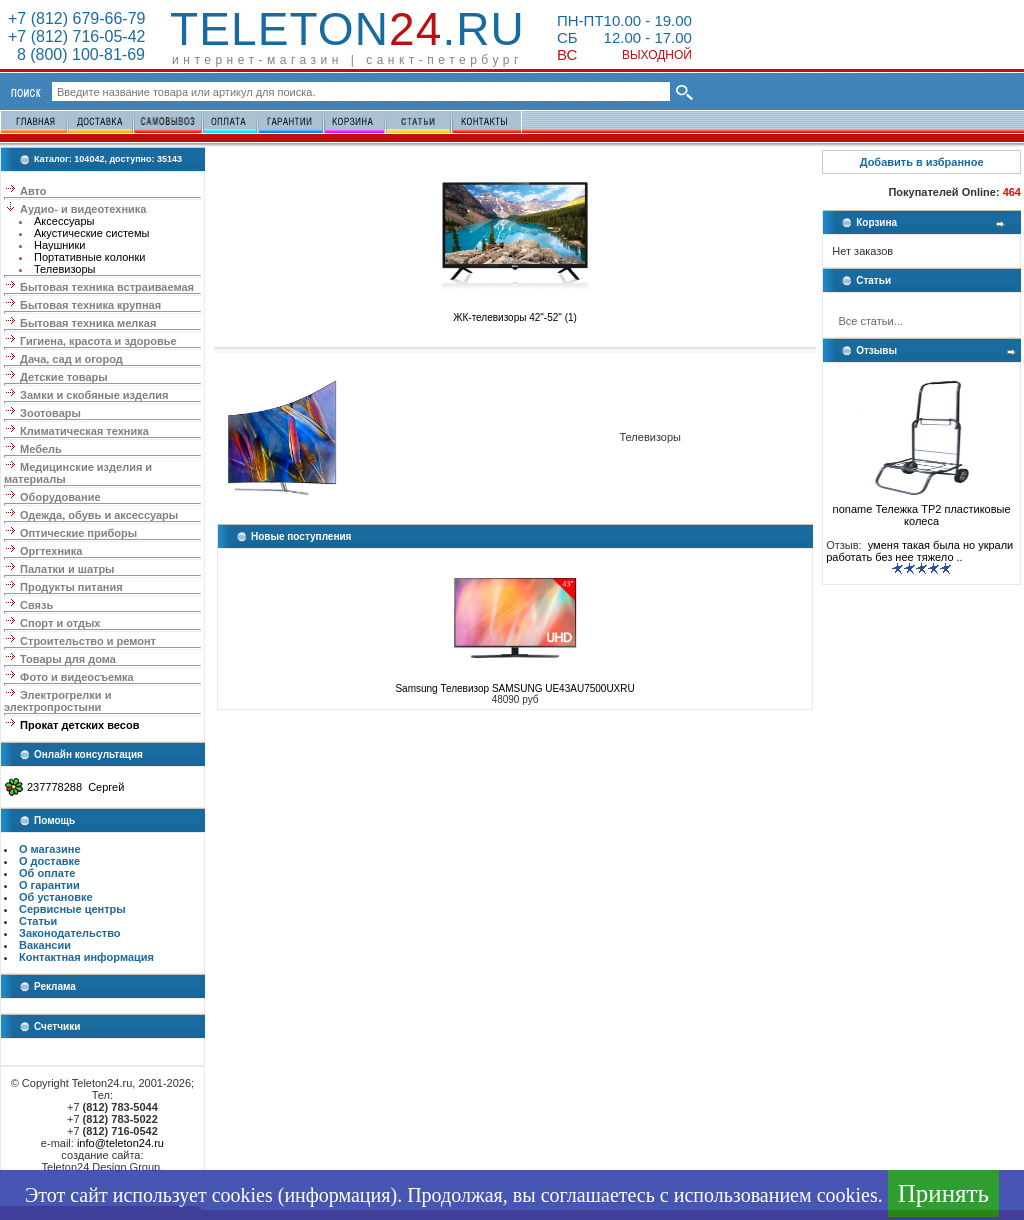 This screenshot has height=1220, width=1024. Describe the element at coordinates (64, 269) in the screenshot. I see `Телевизоры` at that location.